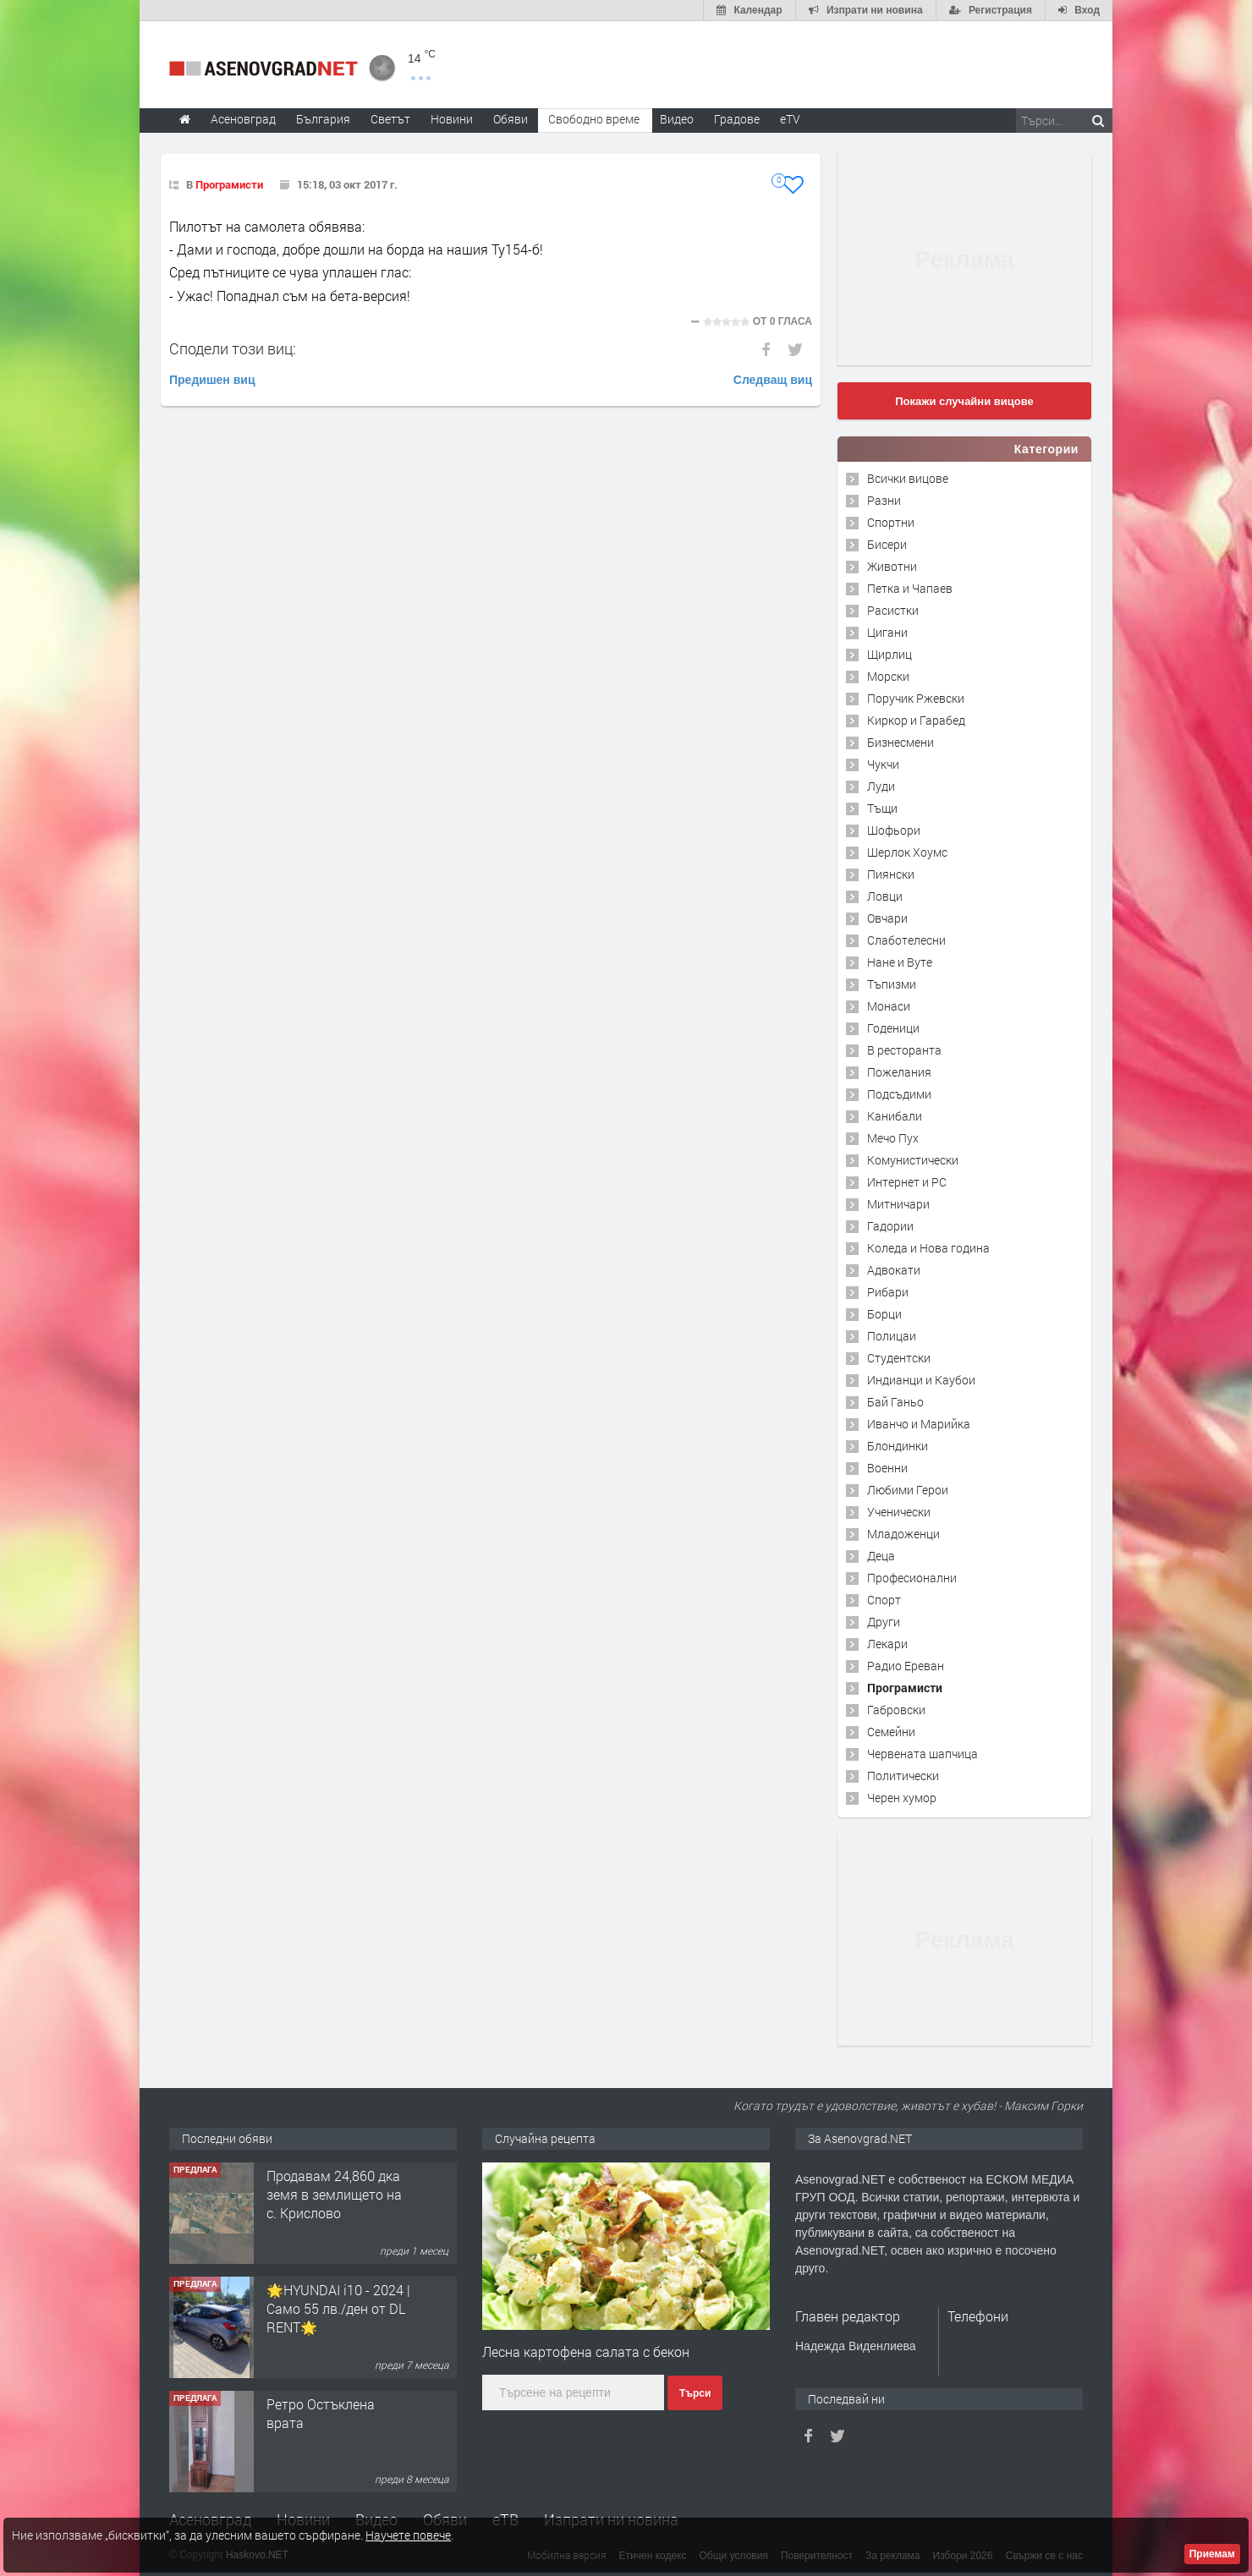 This screenshot has height=2576, width=1252. I want to click on Петка и Чапаев, so click(910, 588).